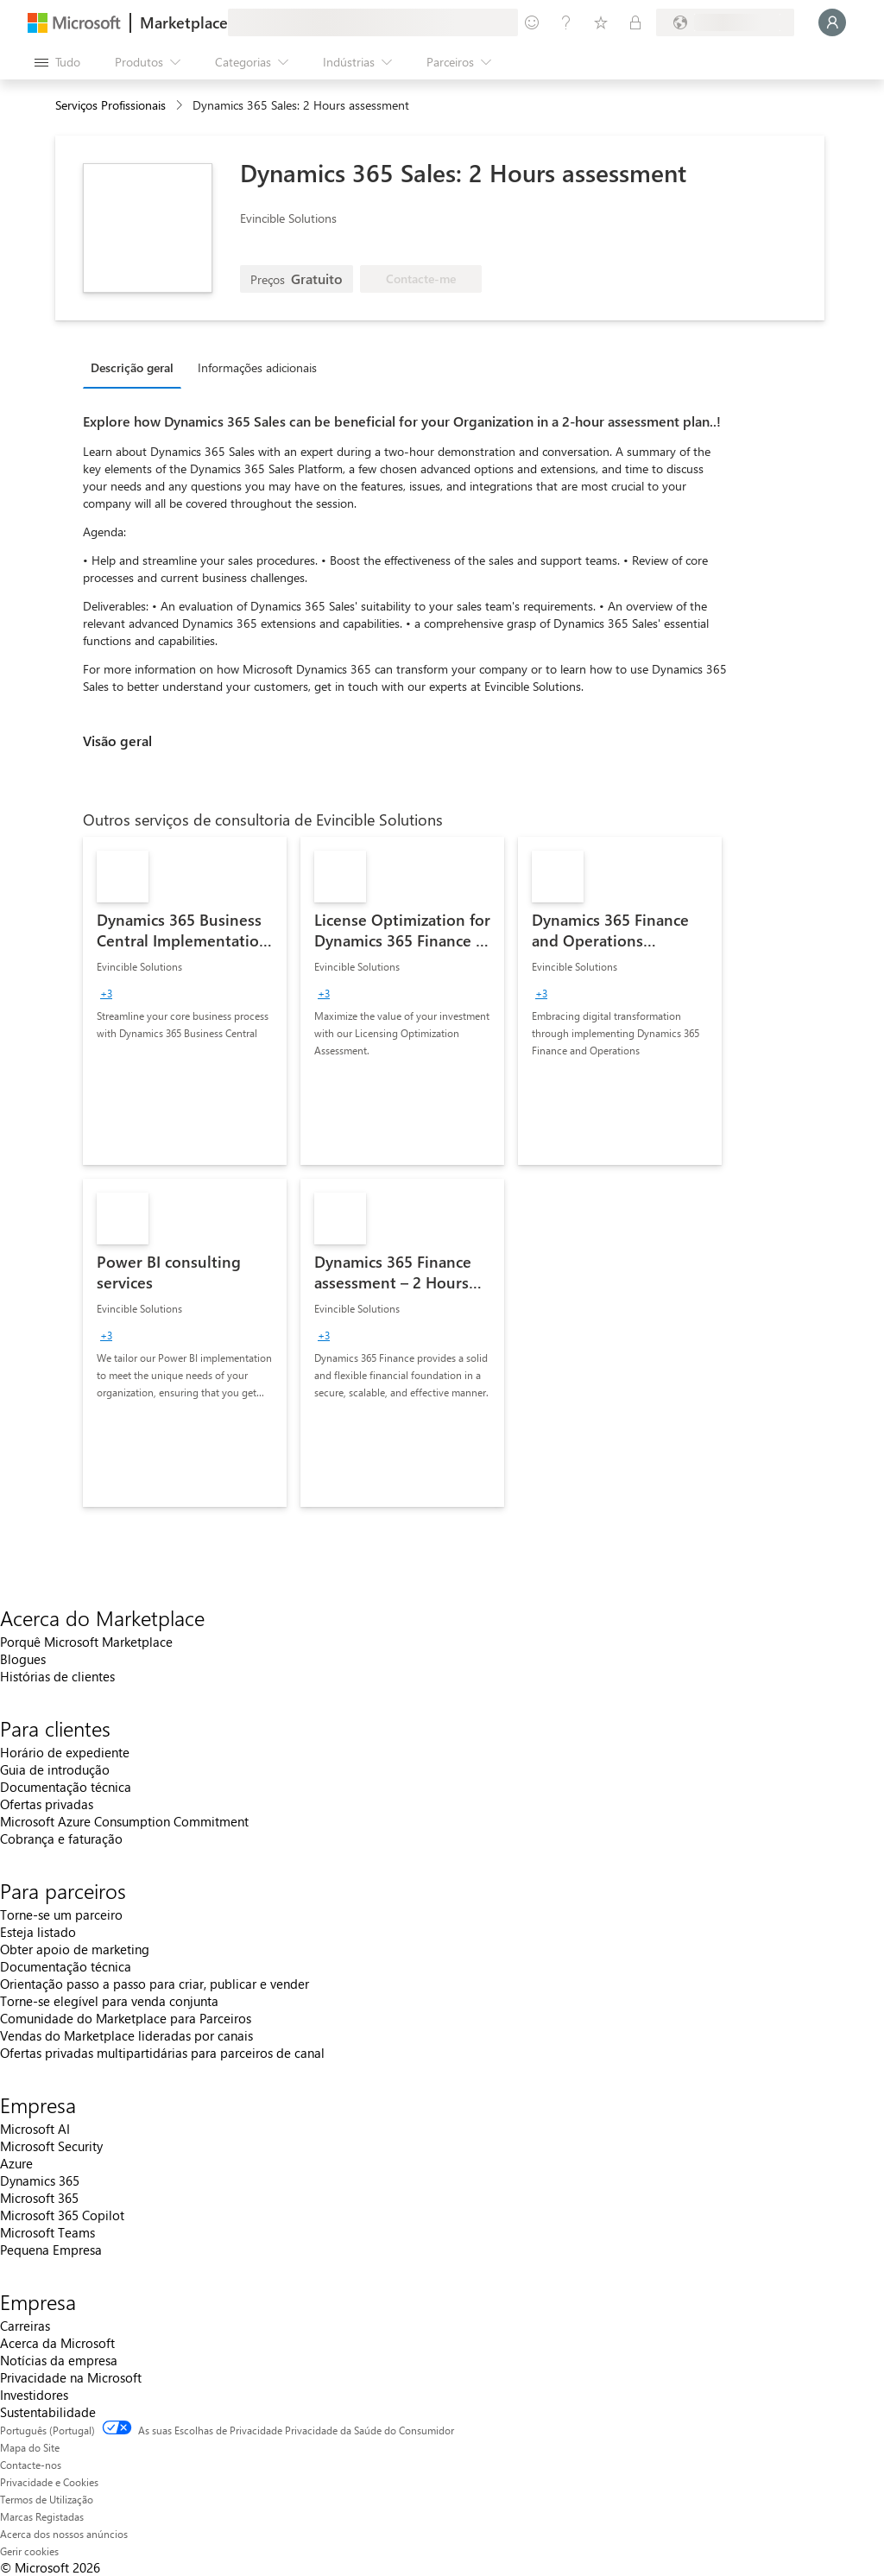 The width and height of the screenshot is (884, 2576). I want to click on [tab], so click(136, 367).